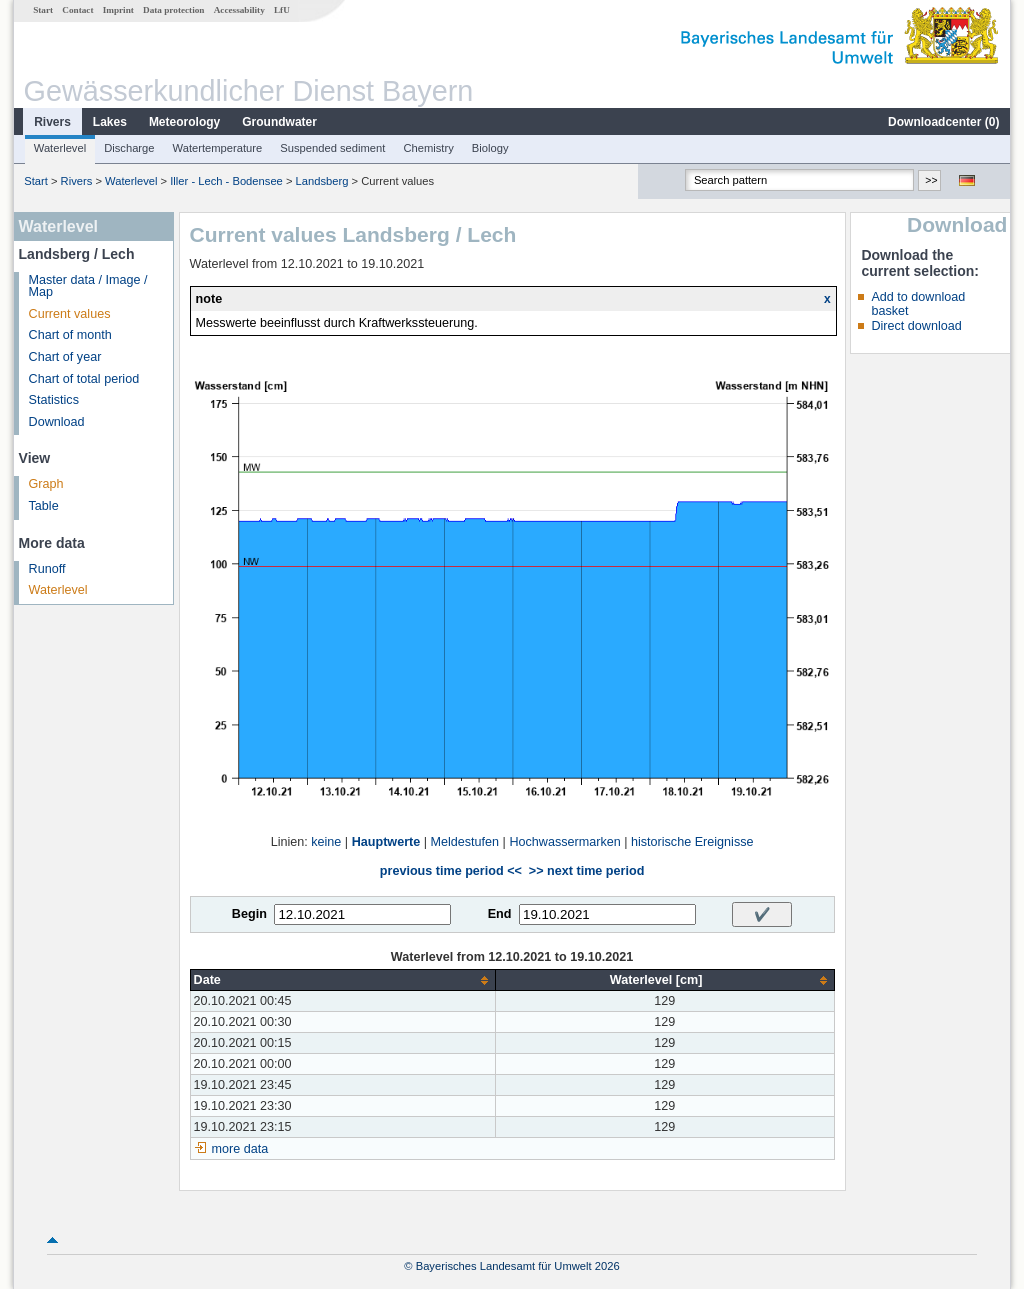  What do you see at coordinates (52, 122) in the screenshot?
I see `Rivers` at bounding box center [52, 122].